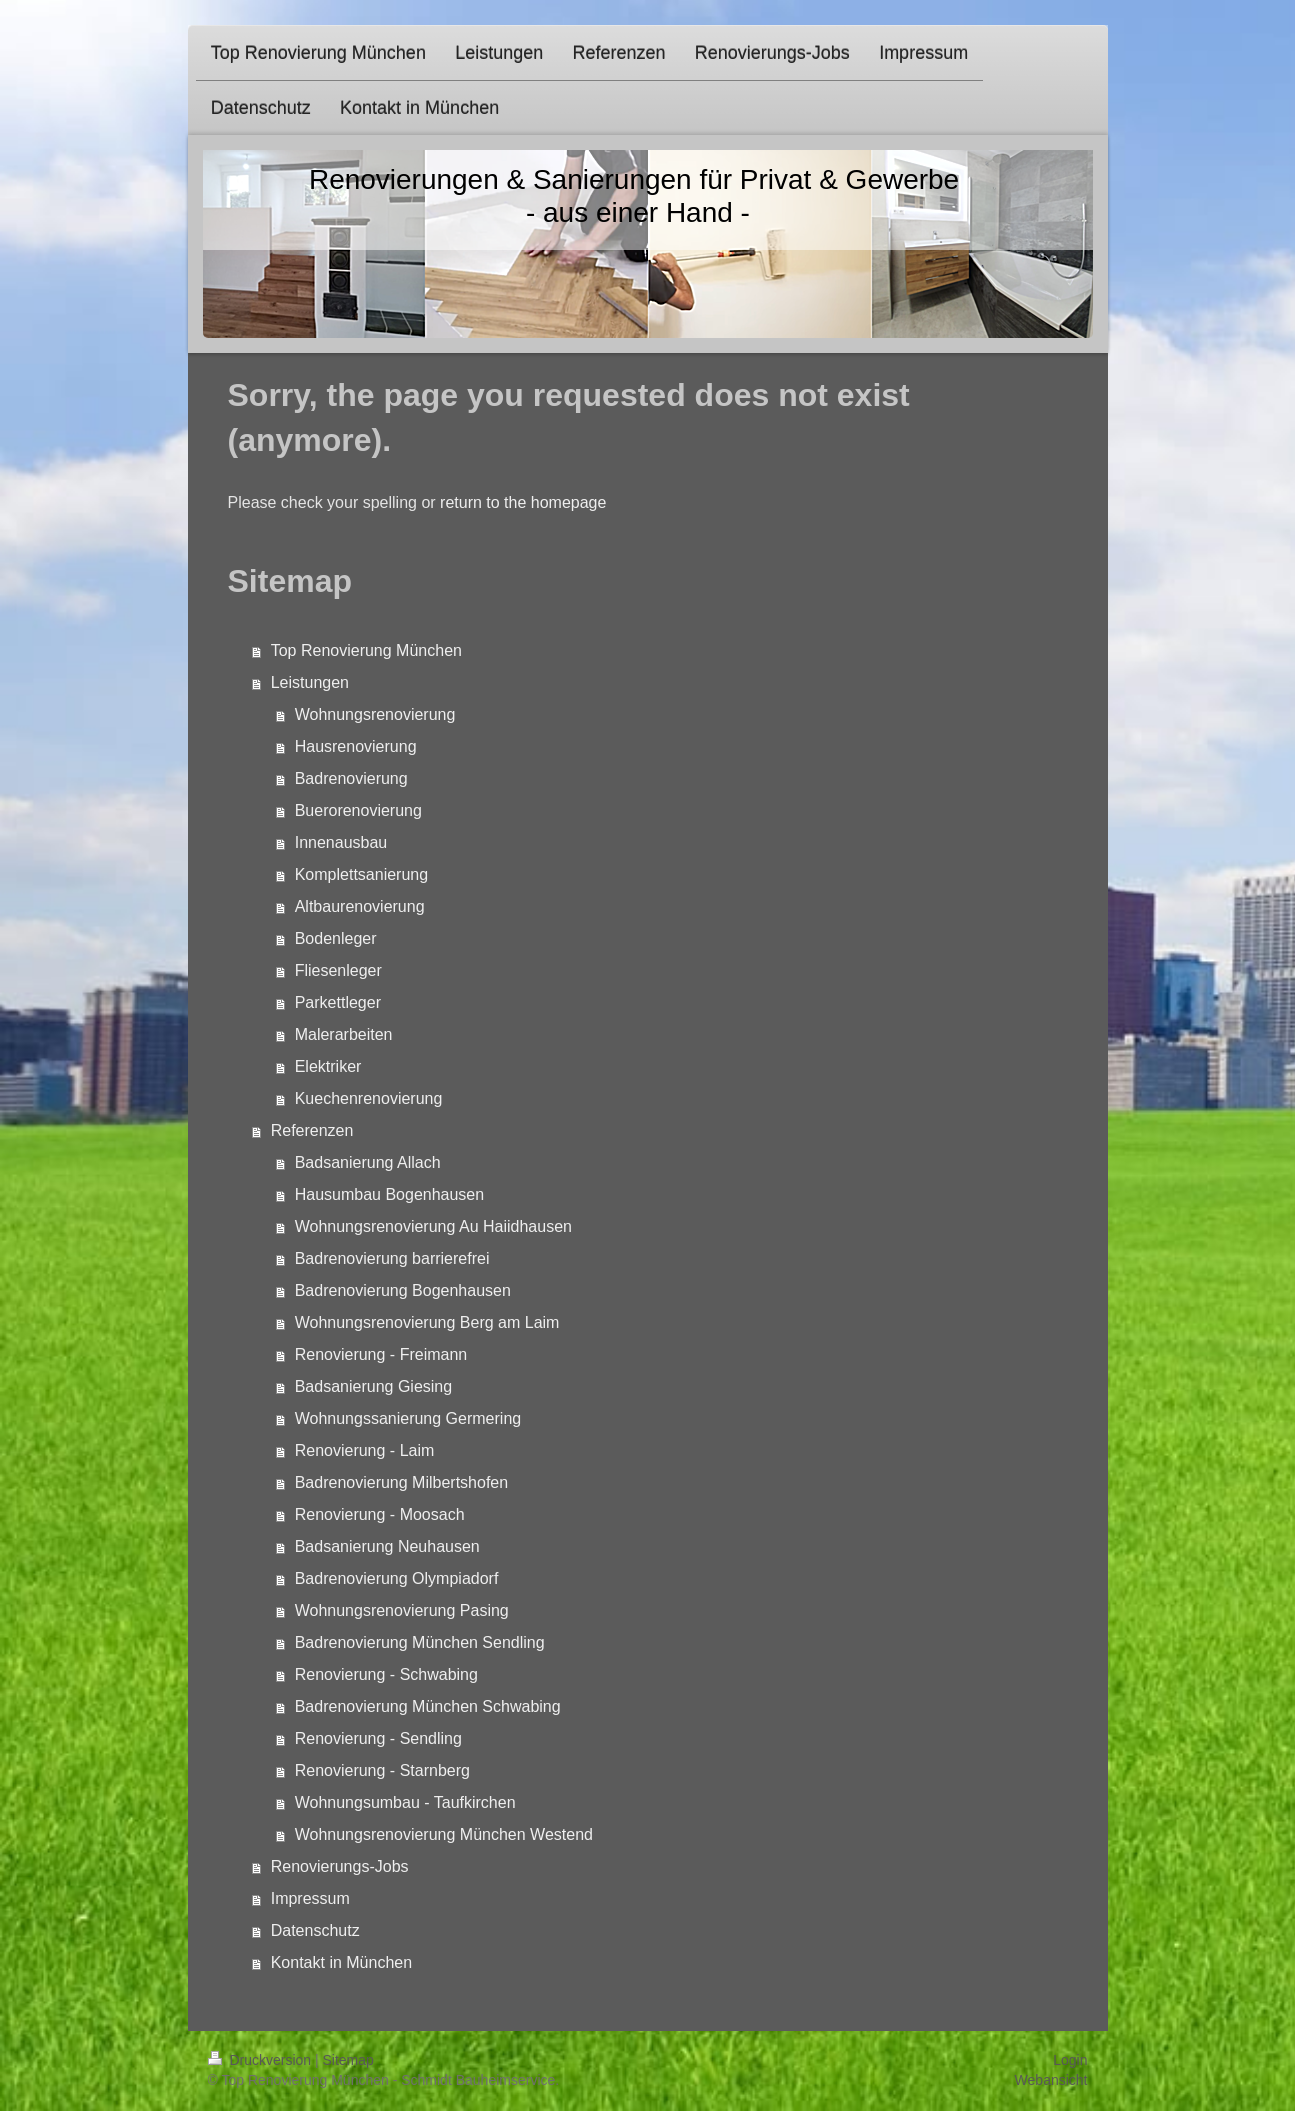  I want to click on Wohnungsrenovierung Pasing, so click(402, 1610).